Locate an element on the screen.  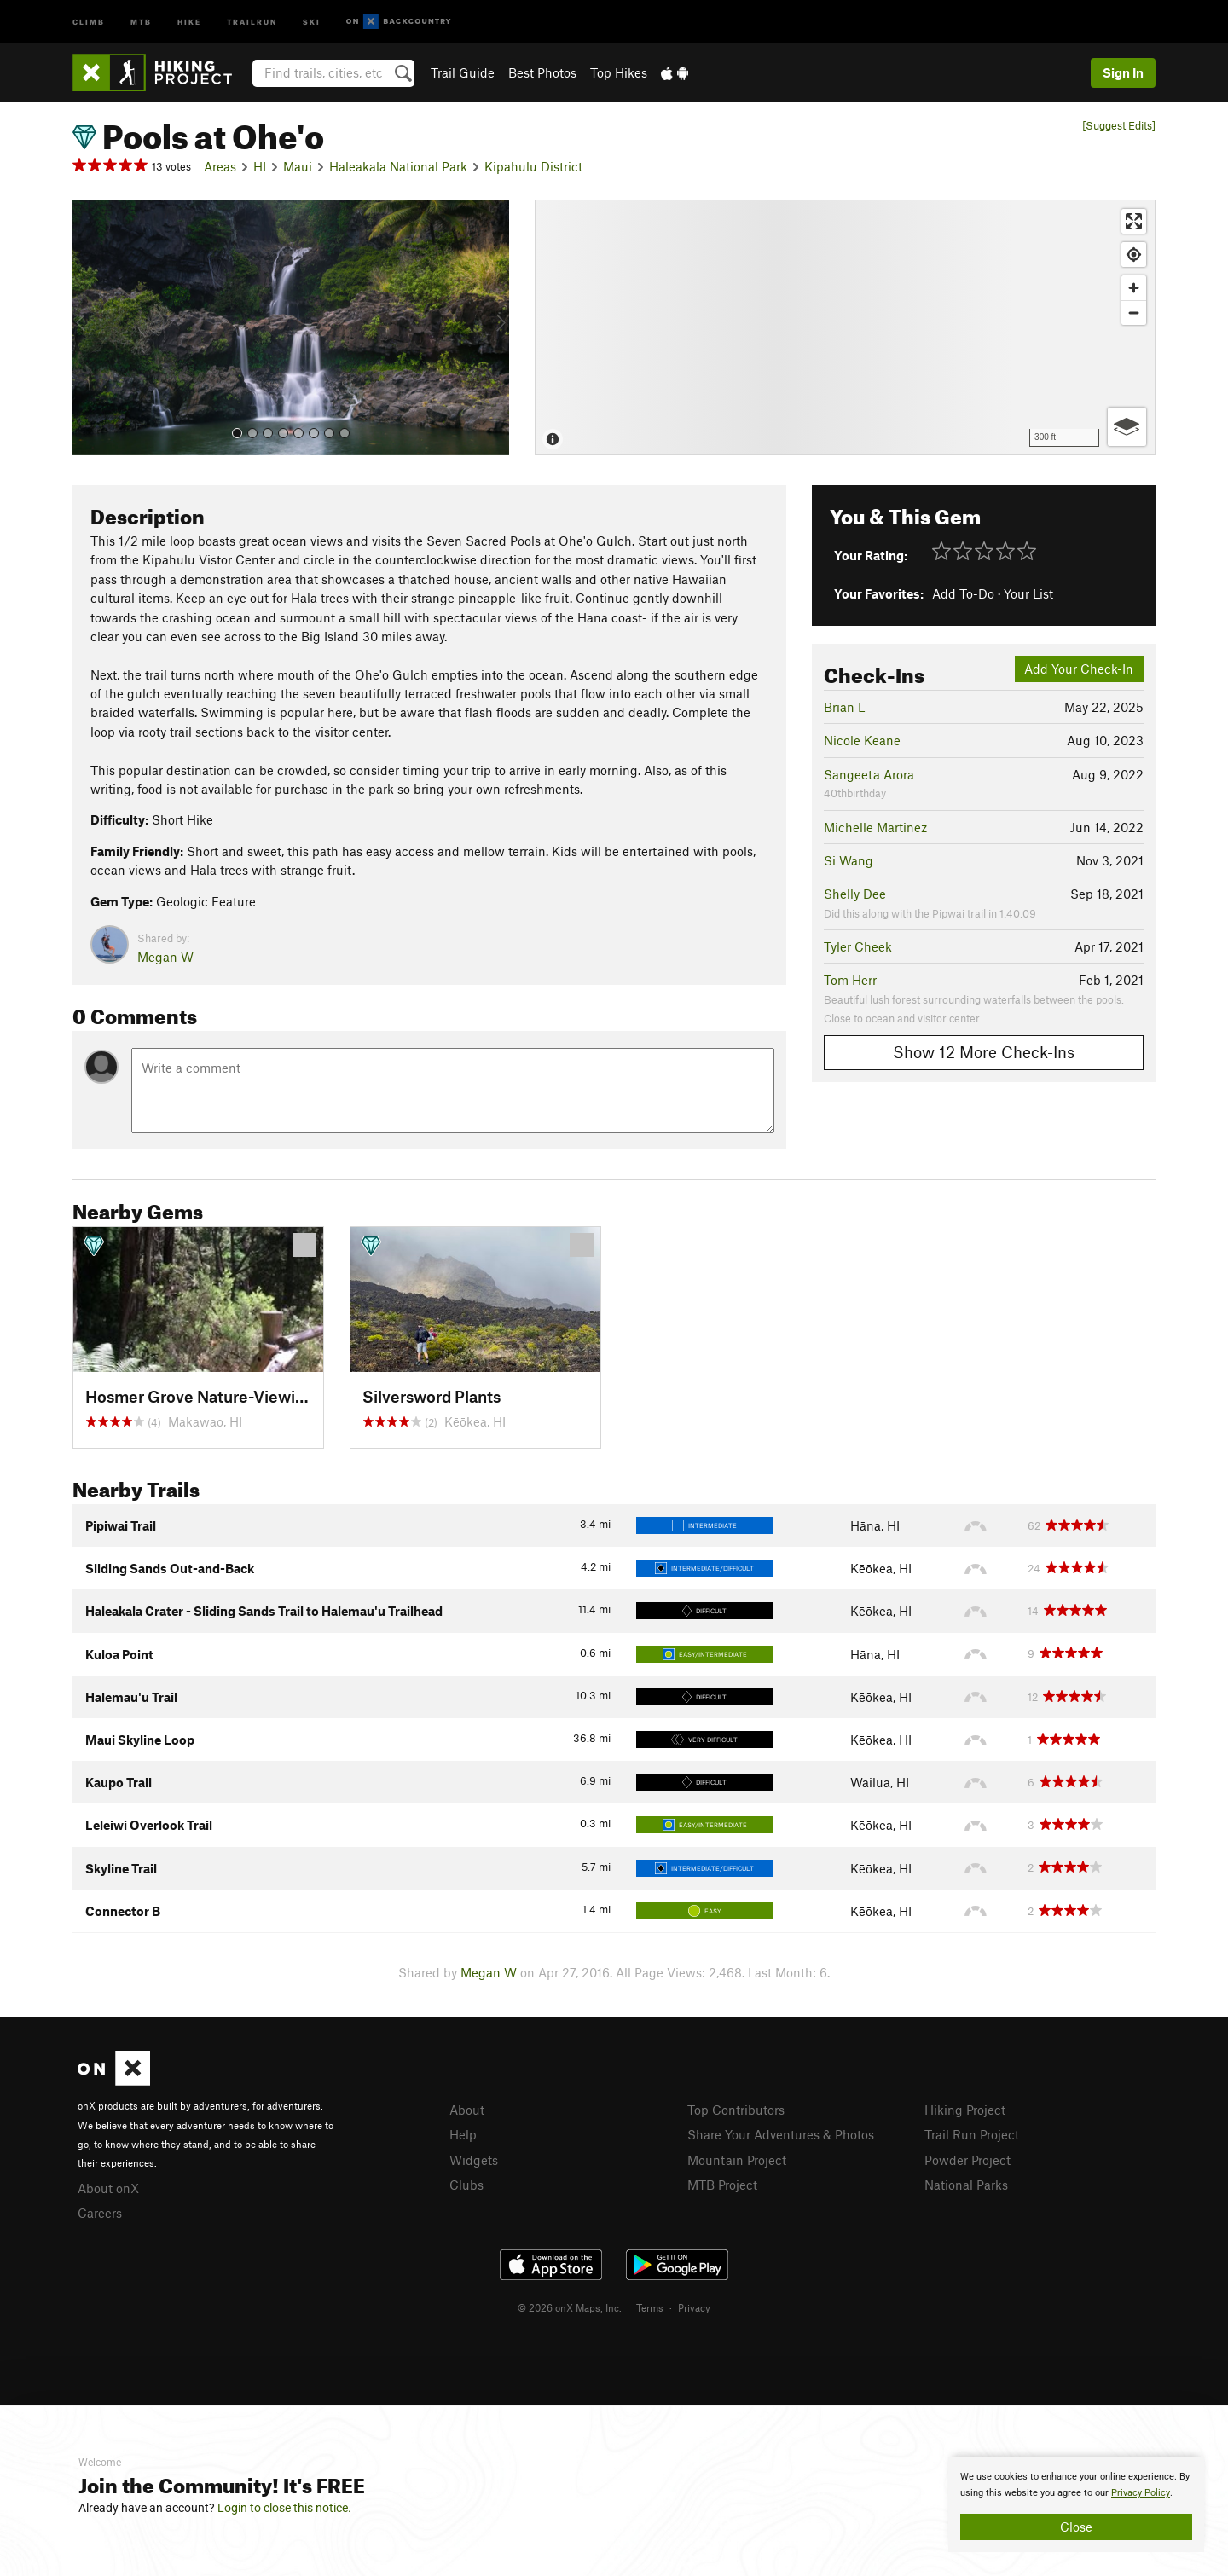
Brian L is located at coordinates (844, 707).